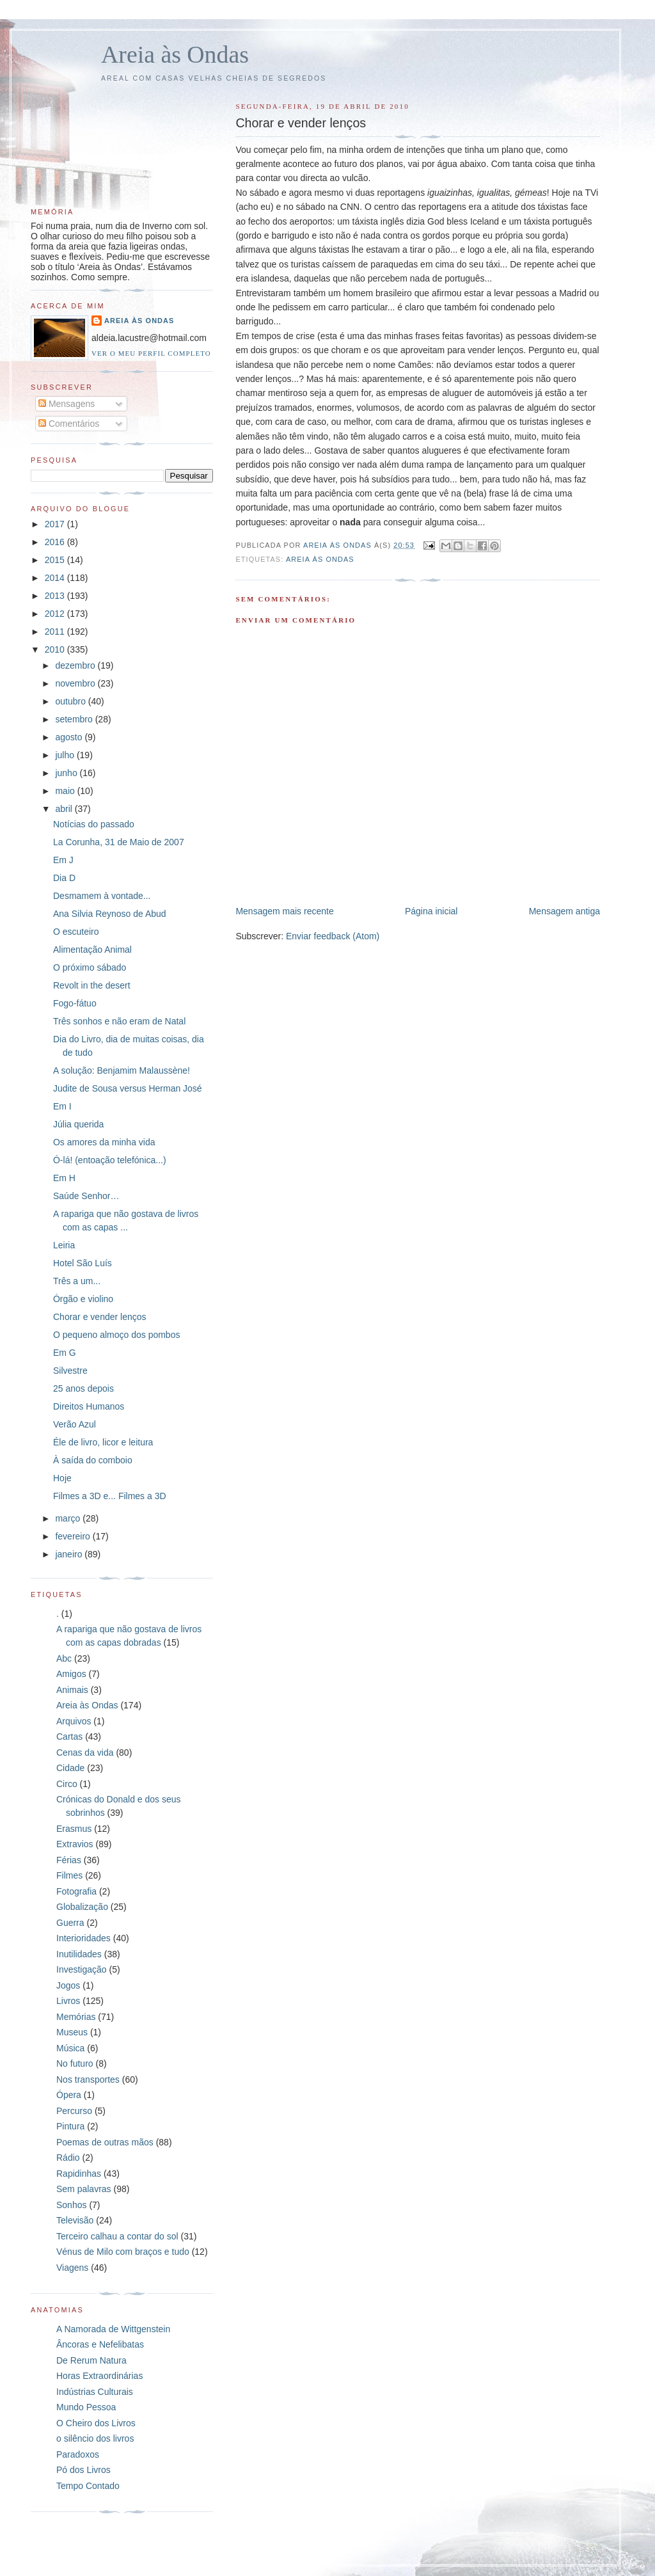 The width and height of the screenshot is (655, 2576). What do you see at coordinates (68, 2157) in the screenshot?
I see `Rádio` at bounding box center [68, 2157].